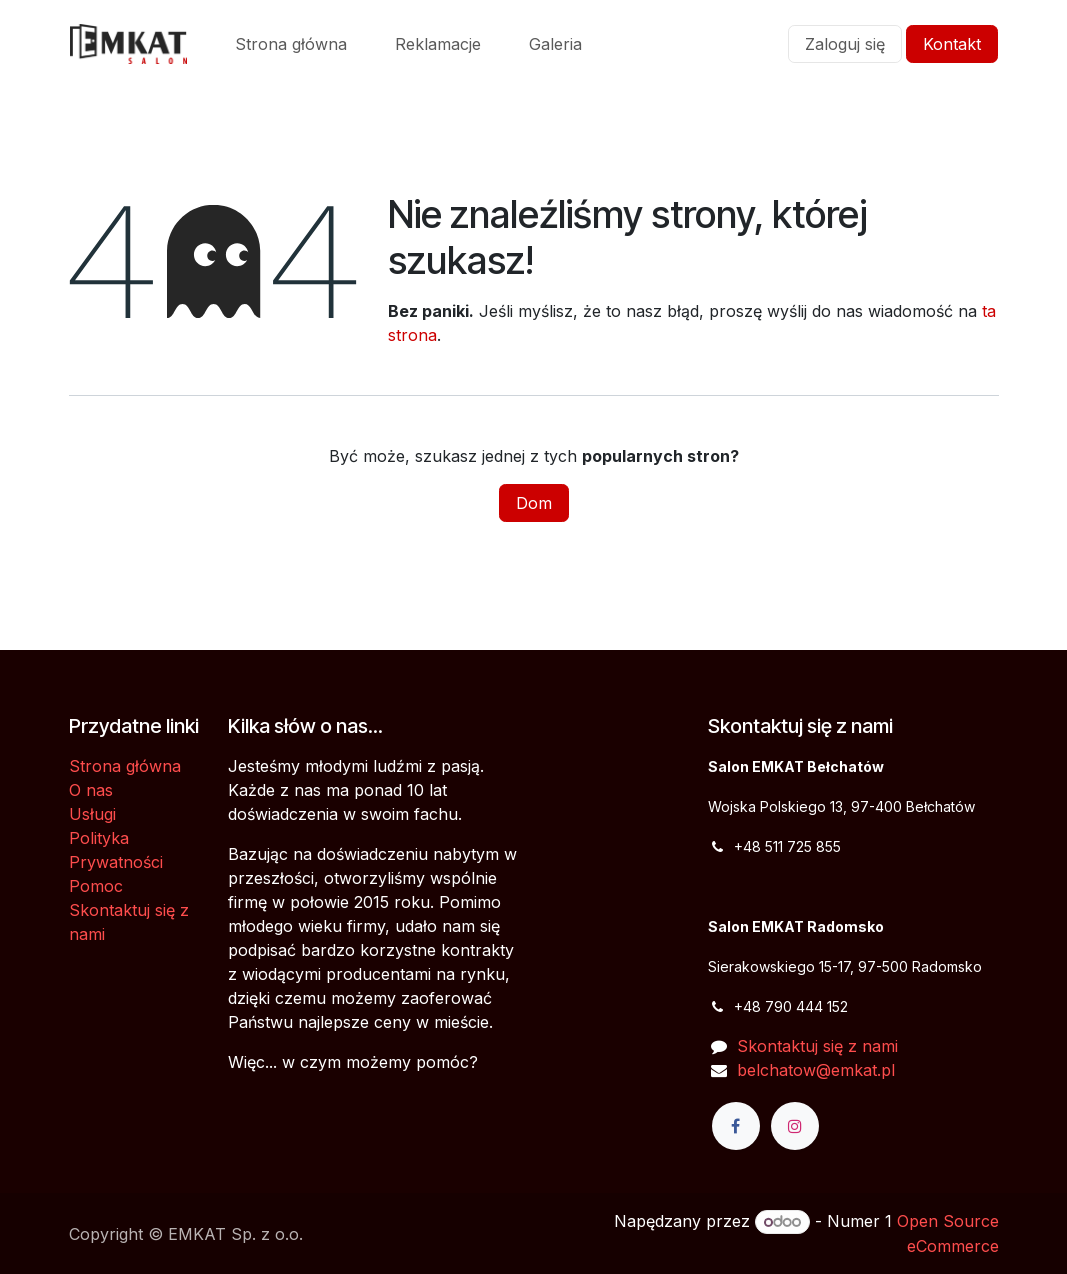 This screenshot has width=1067, height=1274. Describe the element at coordinates (795, 1126) in the screenshot. I see `[Instagram]` at that location.